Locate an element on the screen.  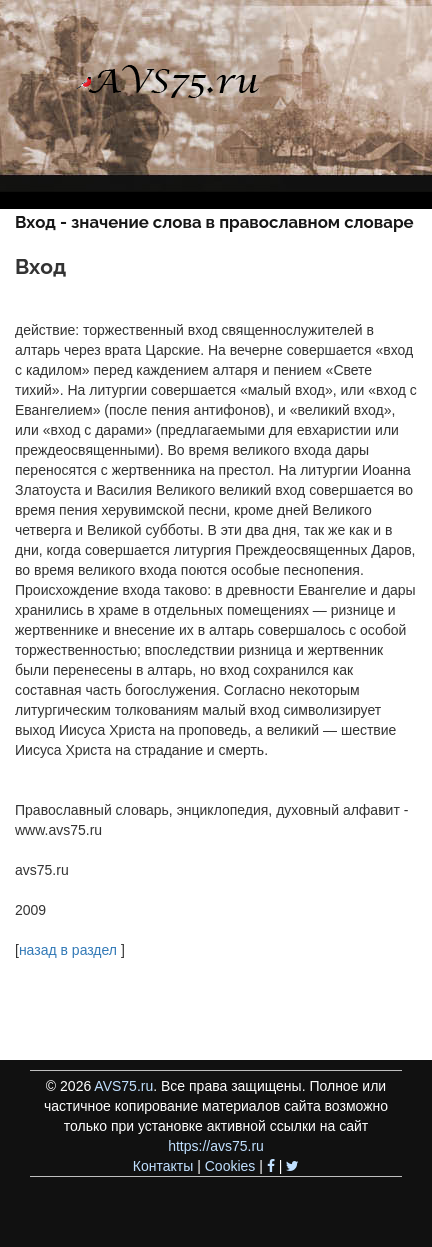
Cookies is located at coordinates (230, 1166).